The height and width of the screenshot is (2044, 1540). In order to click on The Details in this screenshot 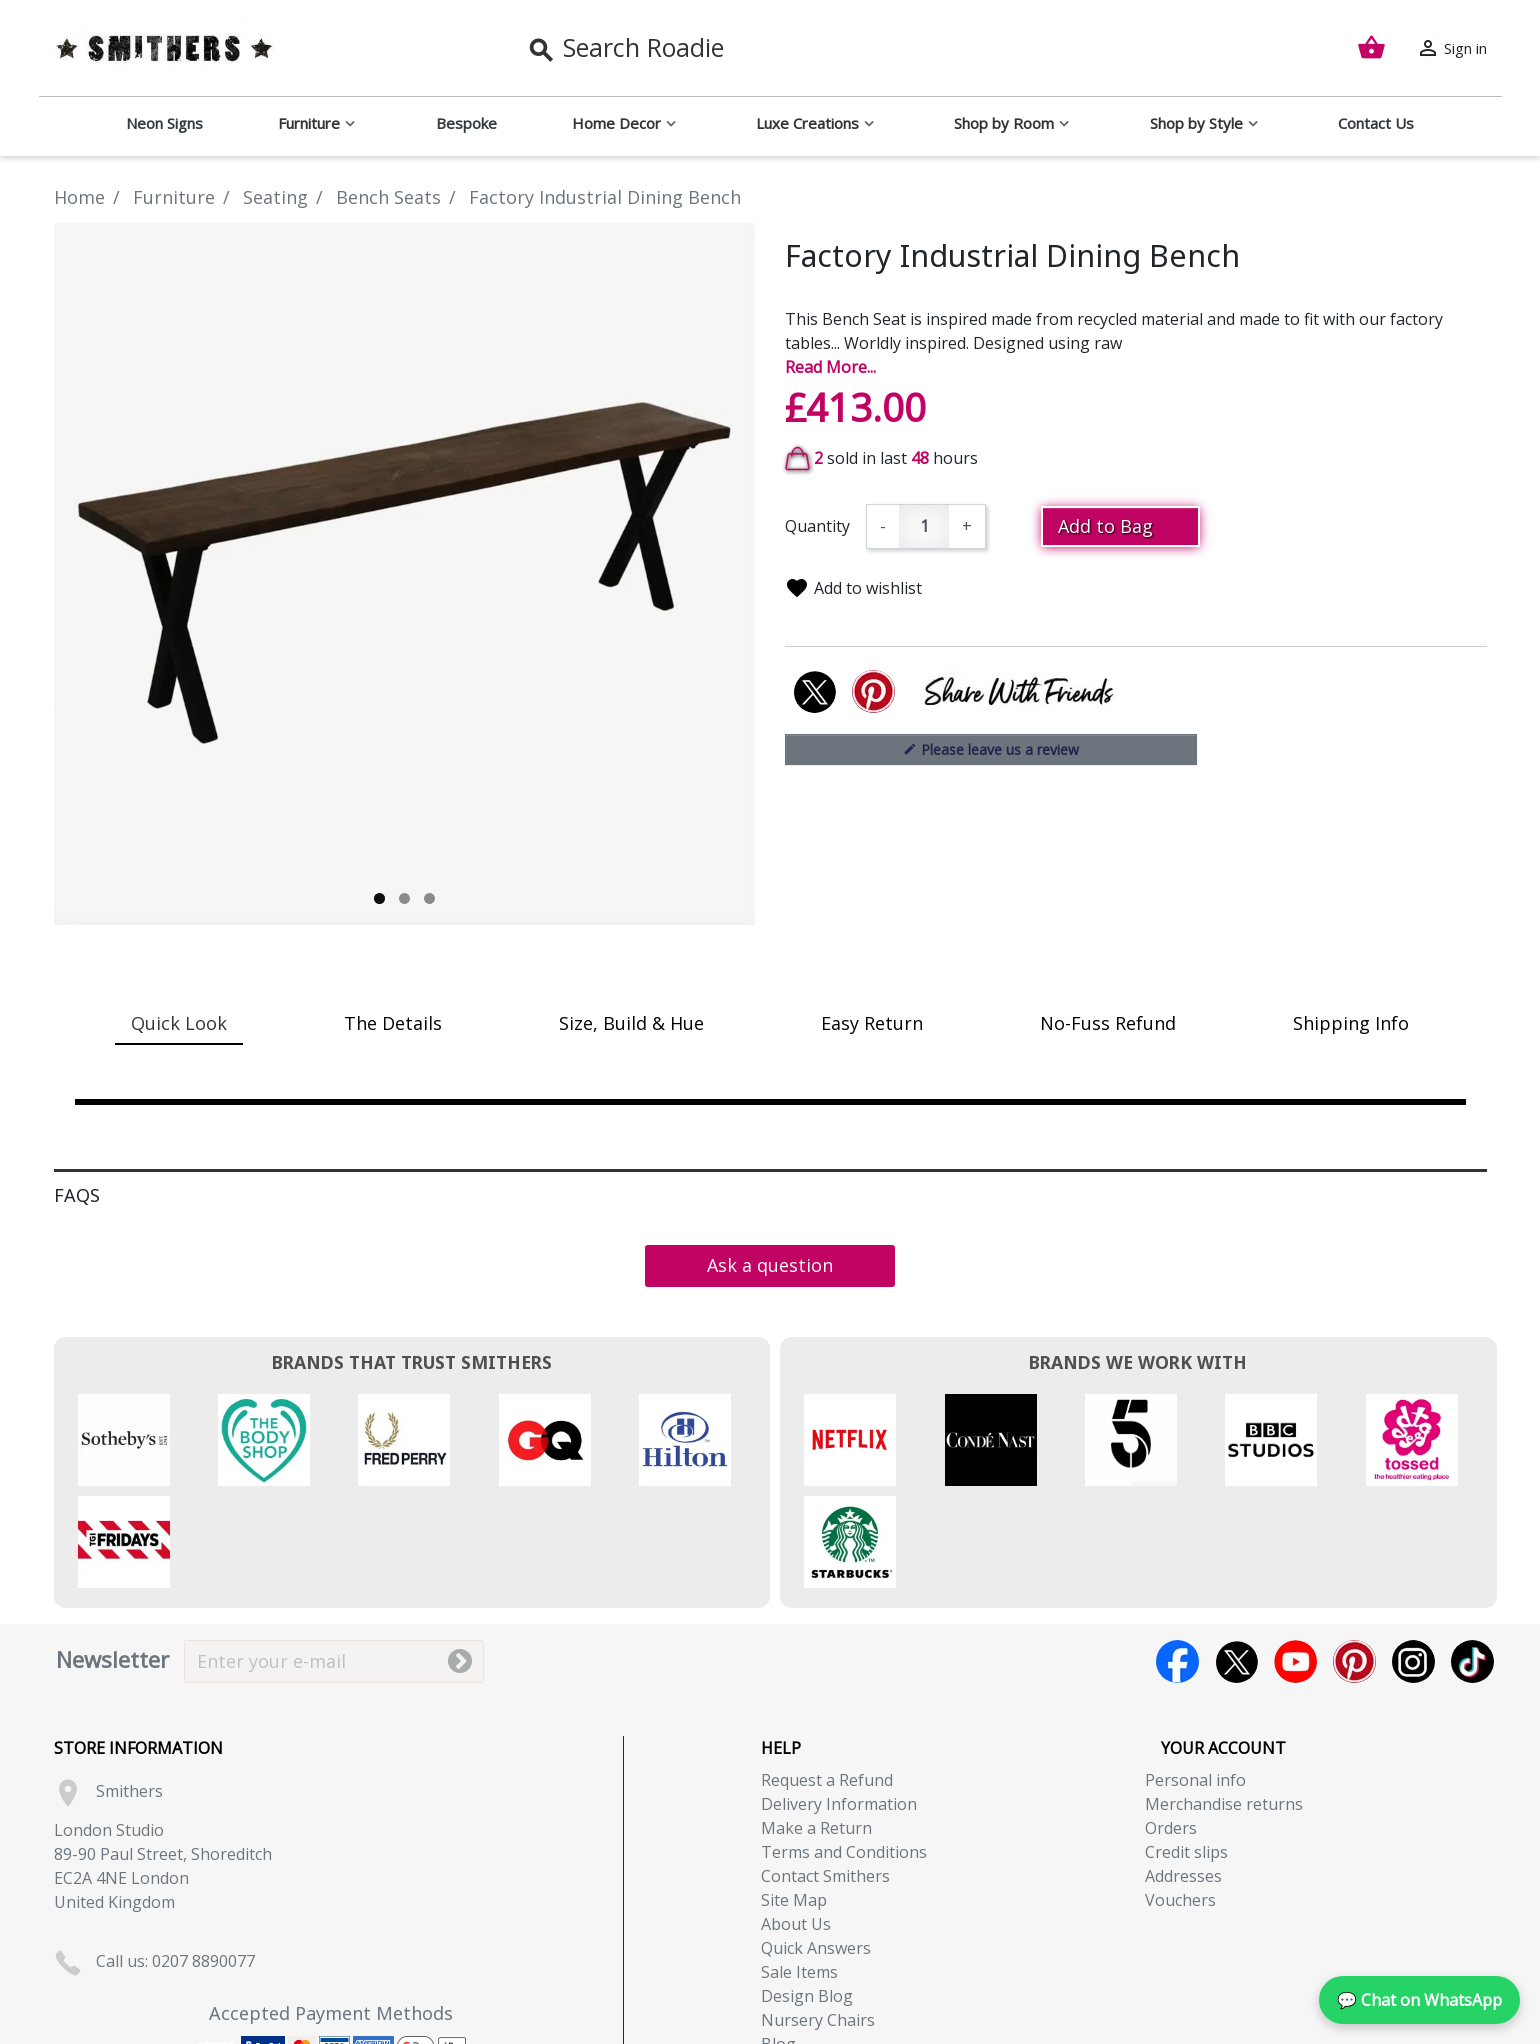, I will do `click(393, 1023)`.